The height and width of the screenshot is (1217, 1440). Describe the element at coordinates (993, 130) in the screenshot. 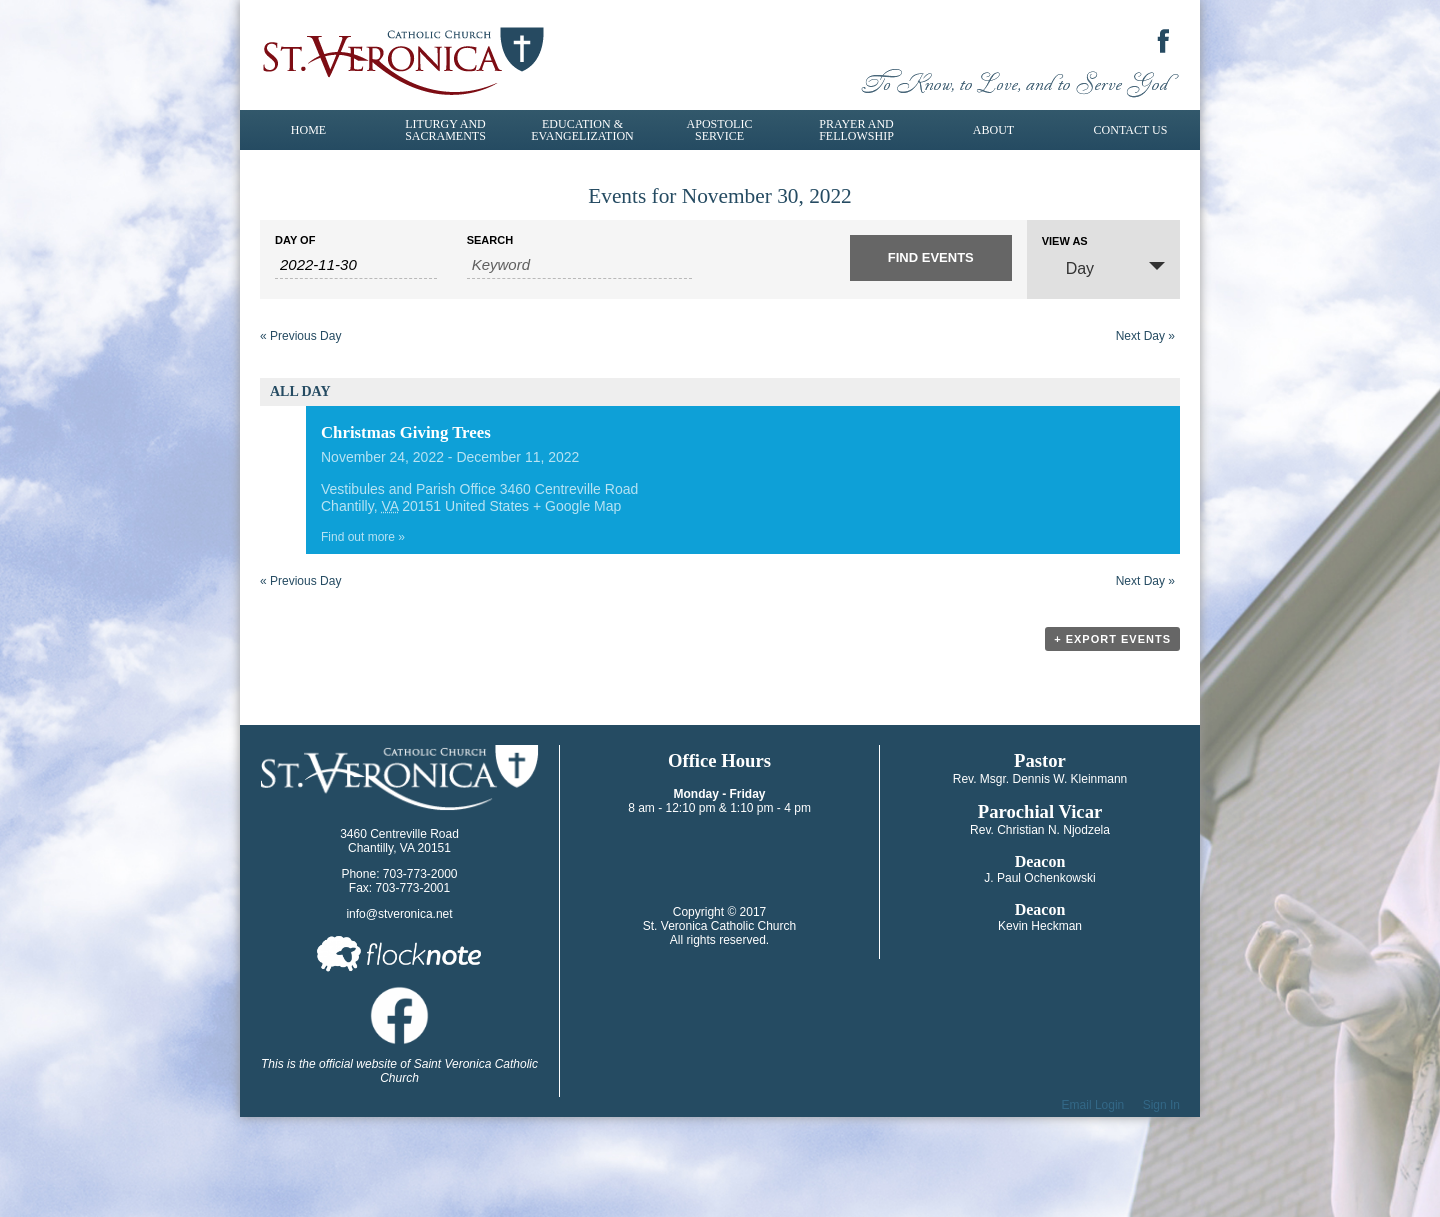

I see `About` at that location.